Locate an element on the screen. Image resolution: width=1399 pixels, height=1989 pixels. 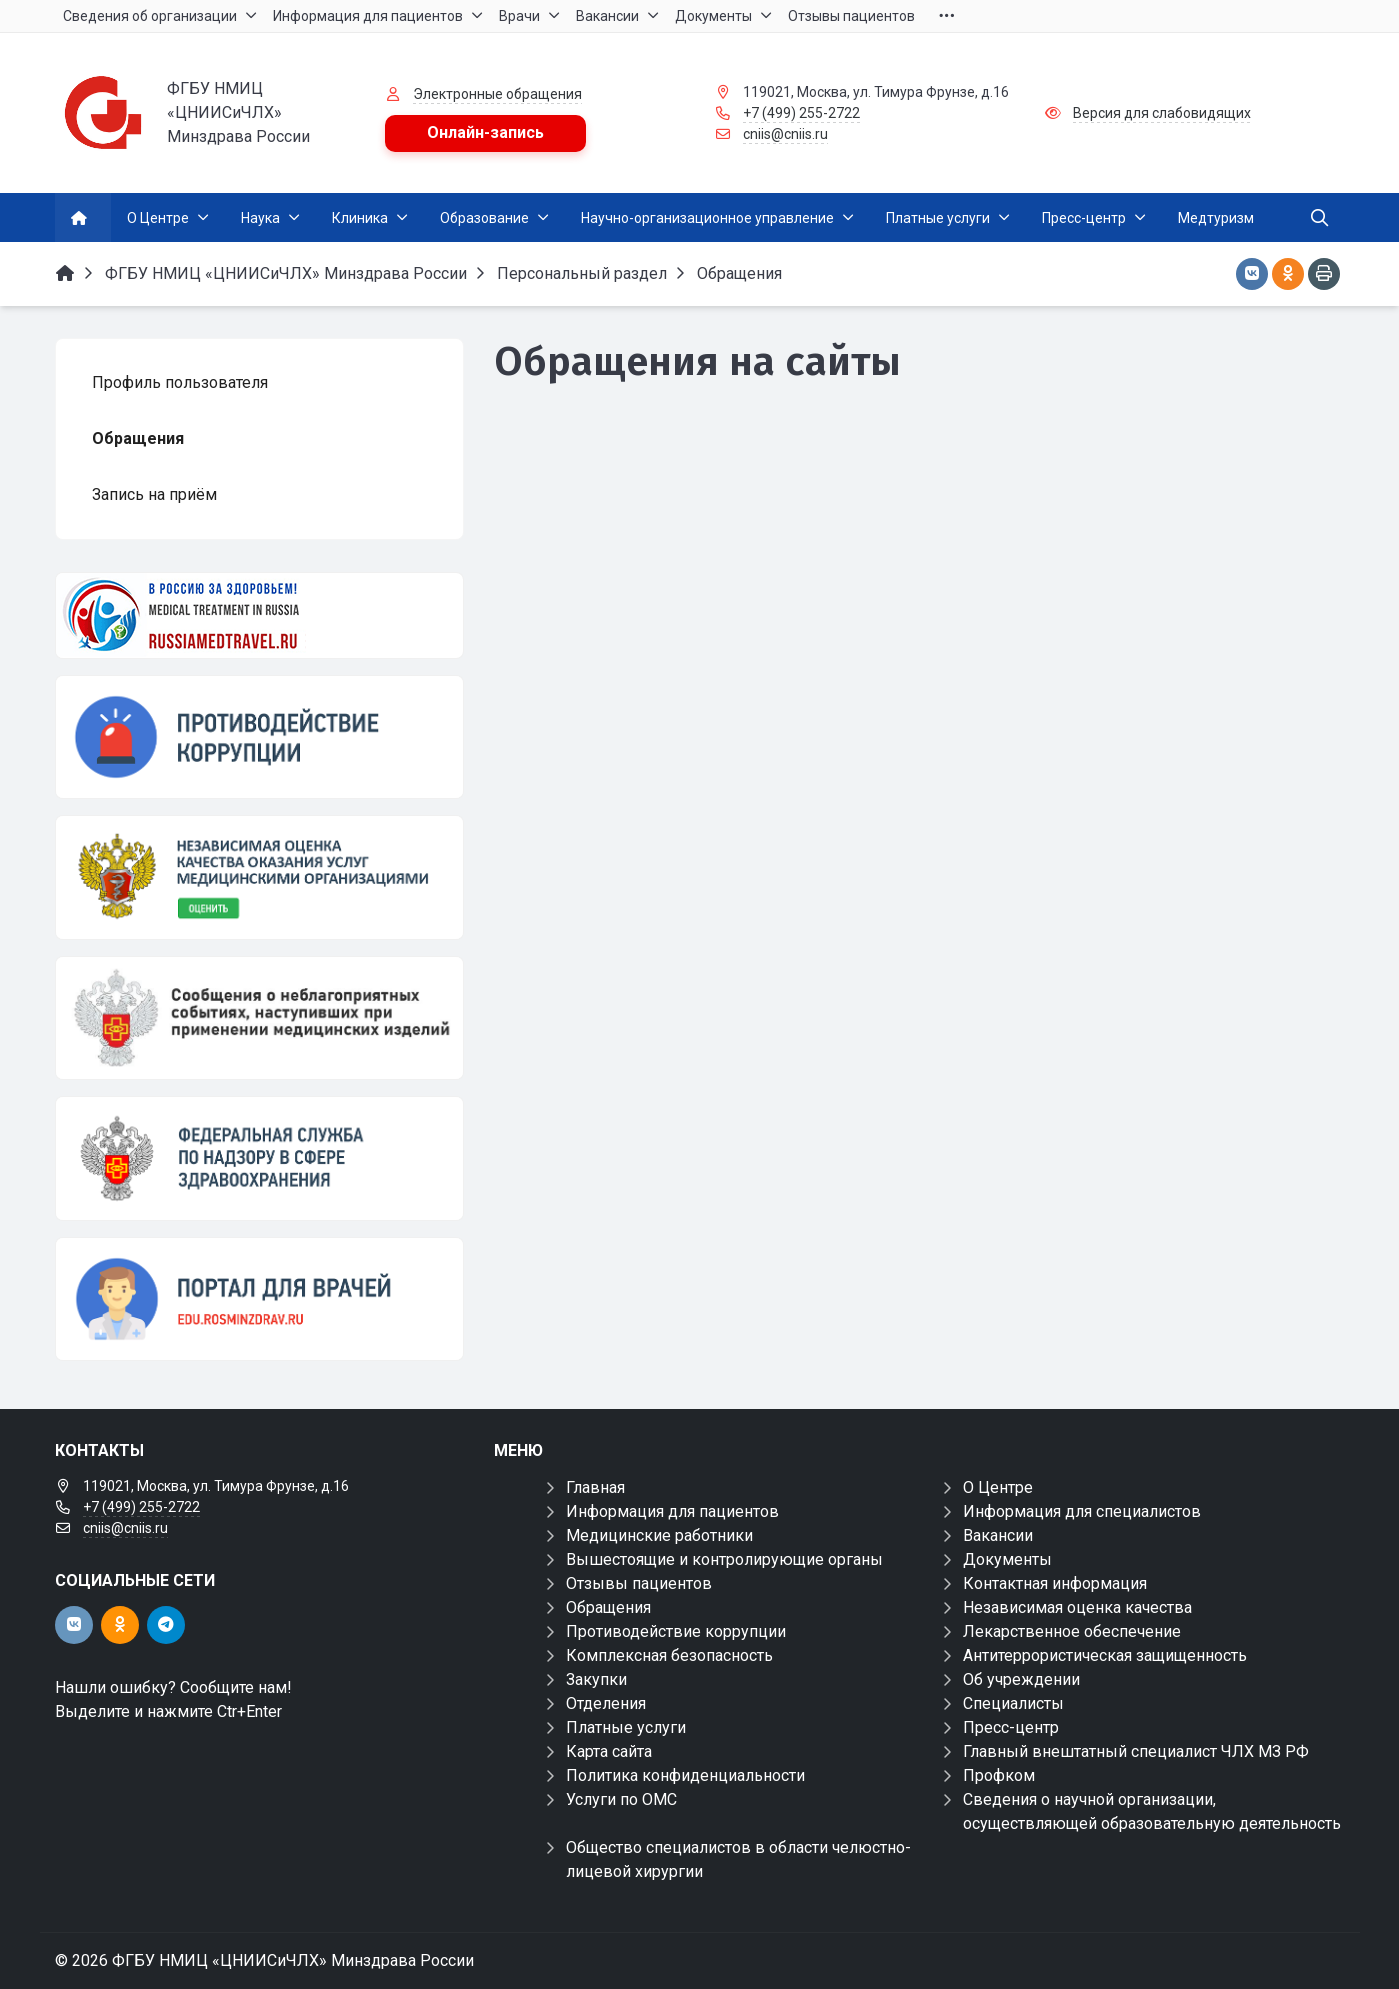
cniis@cniis.ru is located at coordinates (785, 134).